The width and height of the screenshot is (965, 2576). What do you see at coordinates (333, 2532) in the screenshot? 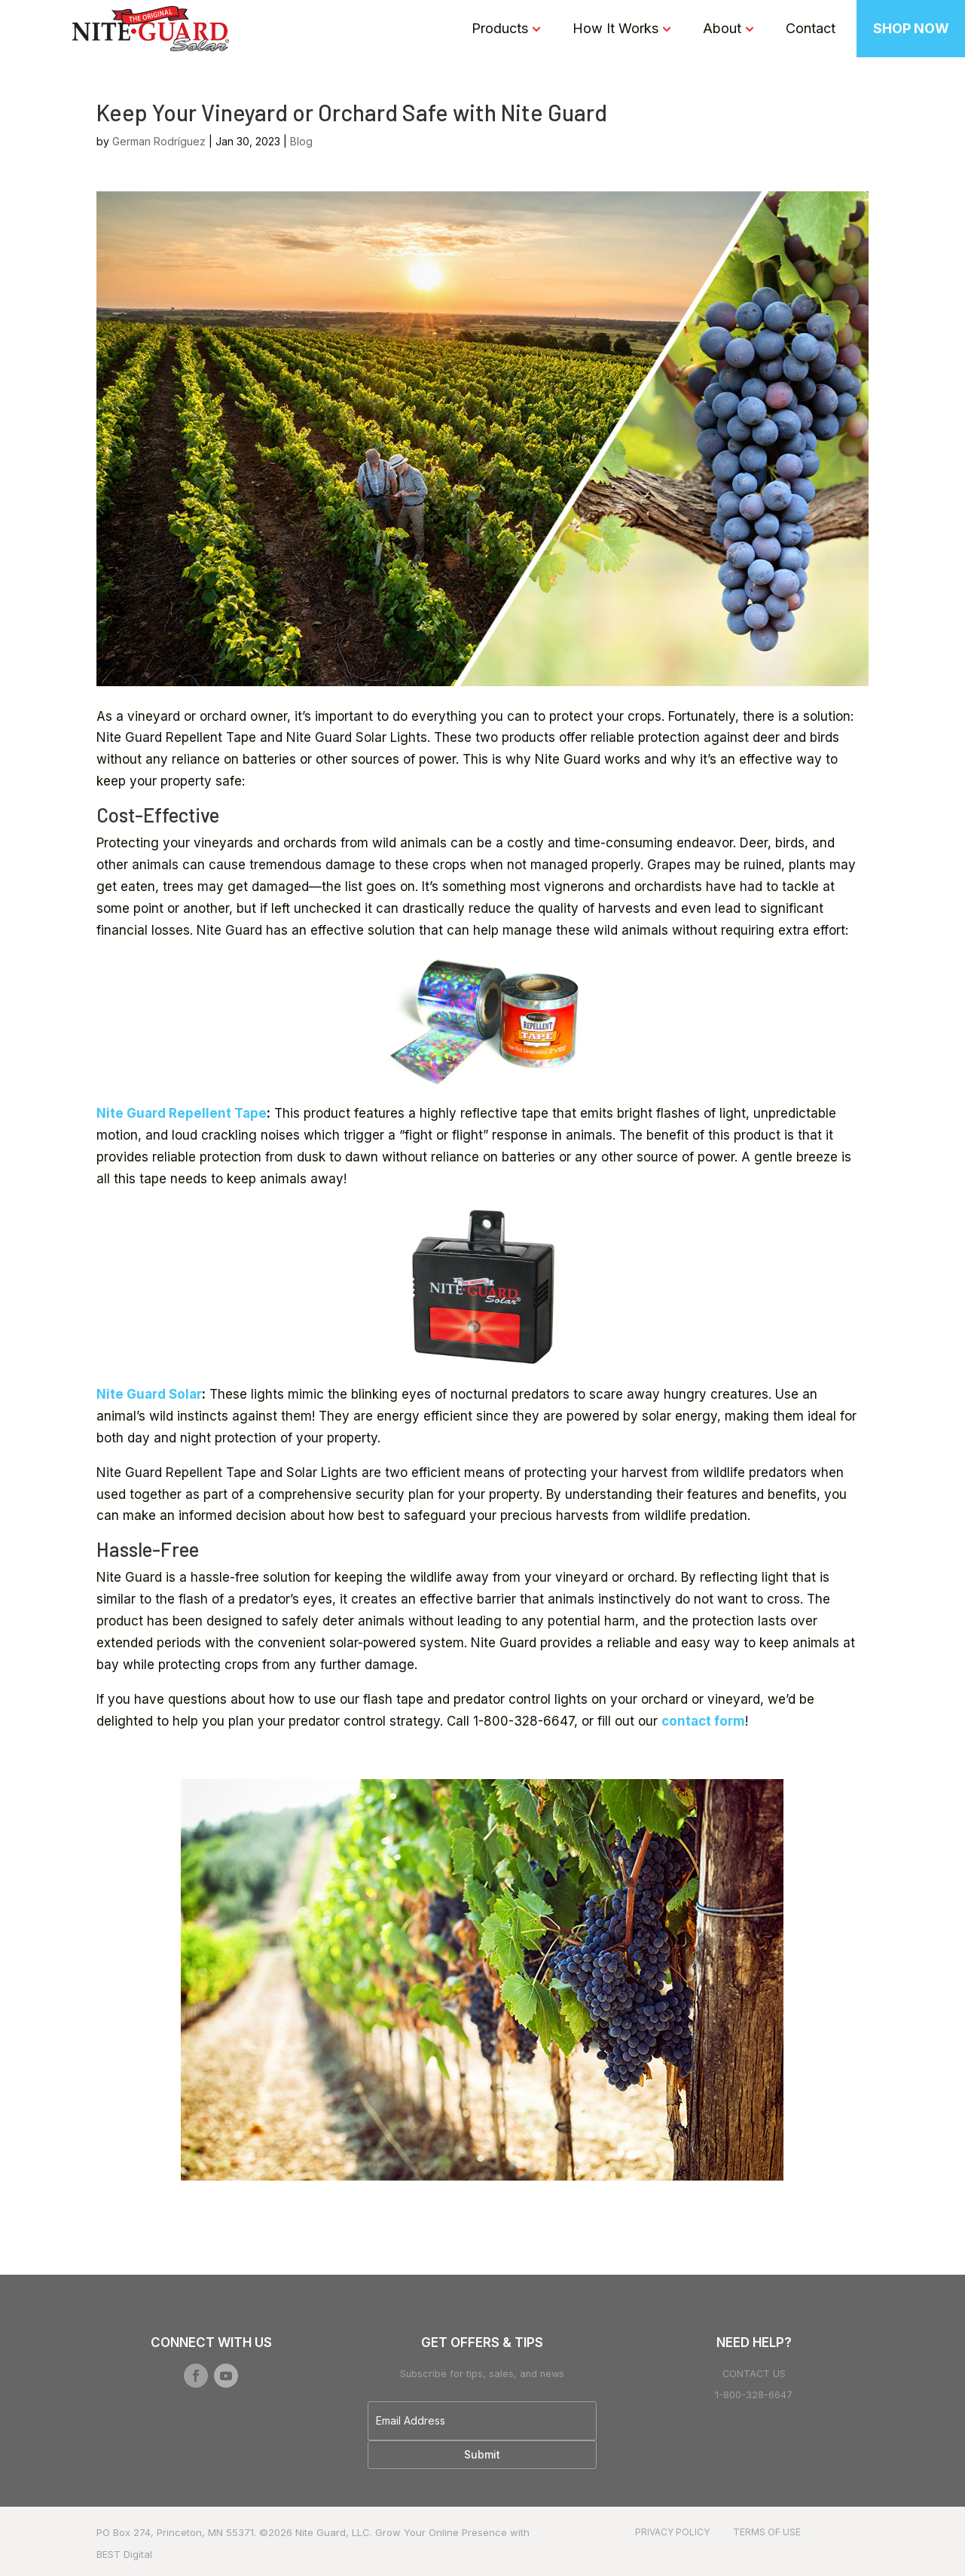
I see `Nite Guard, LLC.` at bounding box center [333, 2532].